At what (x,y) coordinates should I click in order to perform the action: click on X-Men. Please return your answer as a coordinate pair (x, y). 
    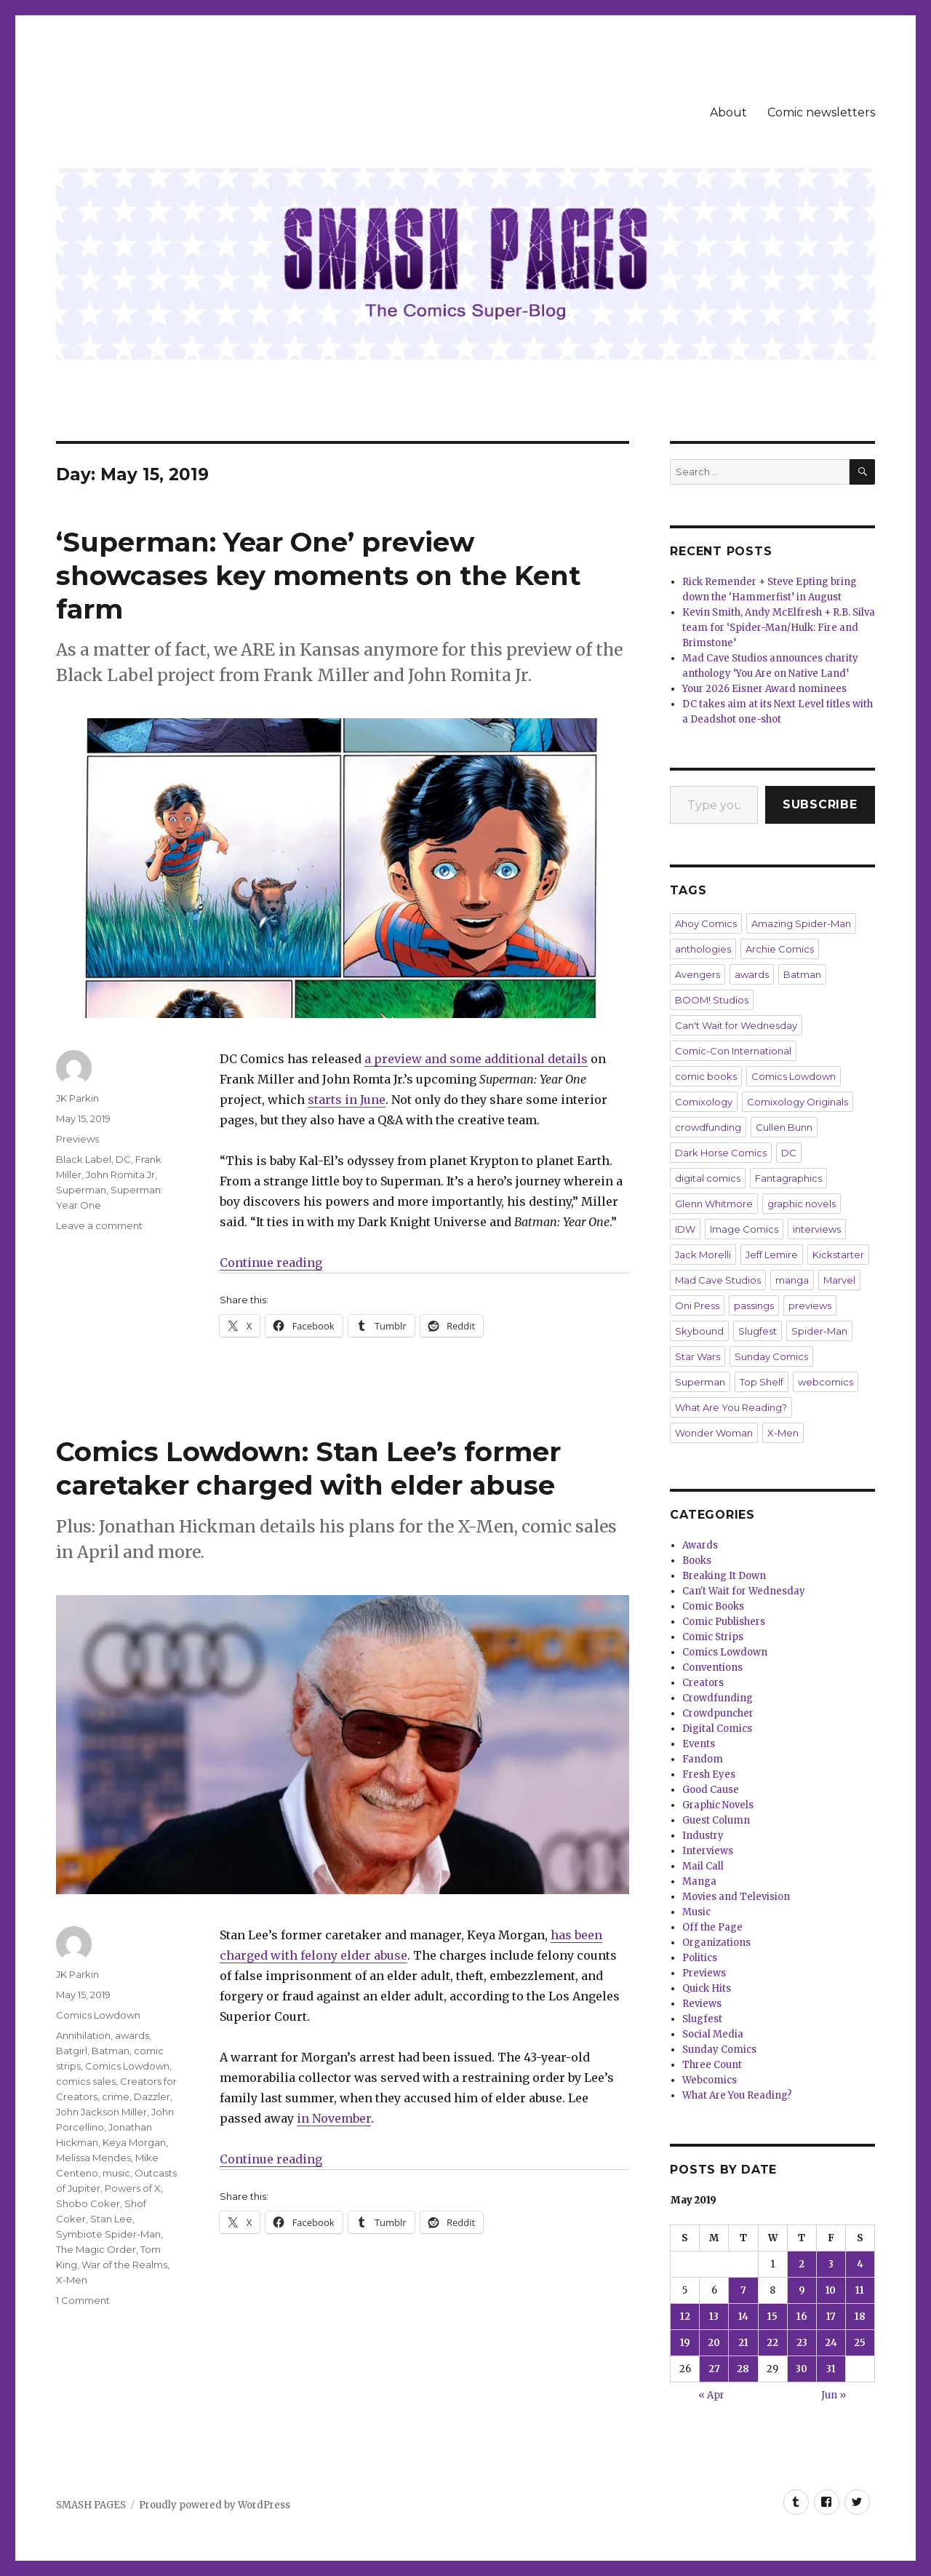
    Looking at the image, I should click on (71, 2280).